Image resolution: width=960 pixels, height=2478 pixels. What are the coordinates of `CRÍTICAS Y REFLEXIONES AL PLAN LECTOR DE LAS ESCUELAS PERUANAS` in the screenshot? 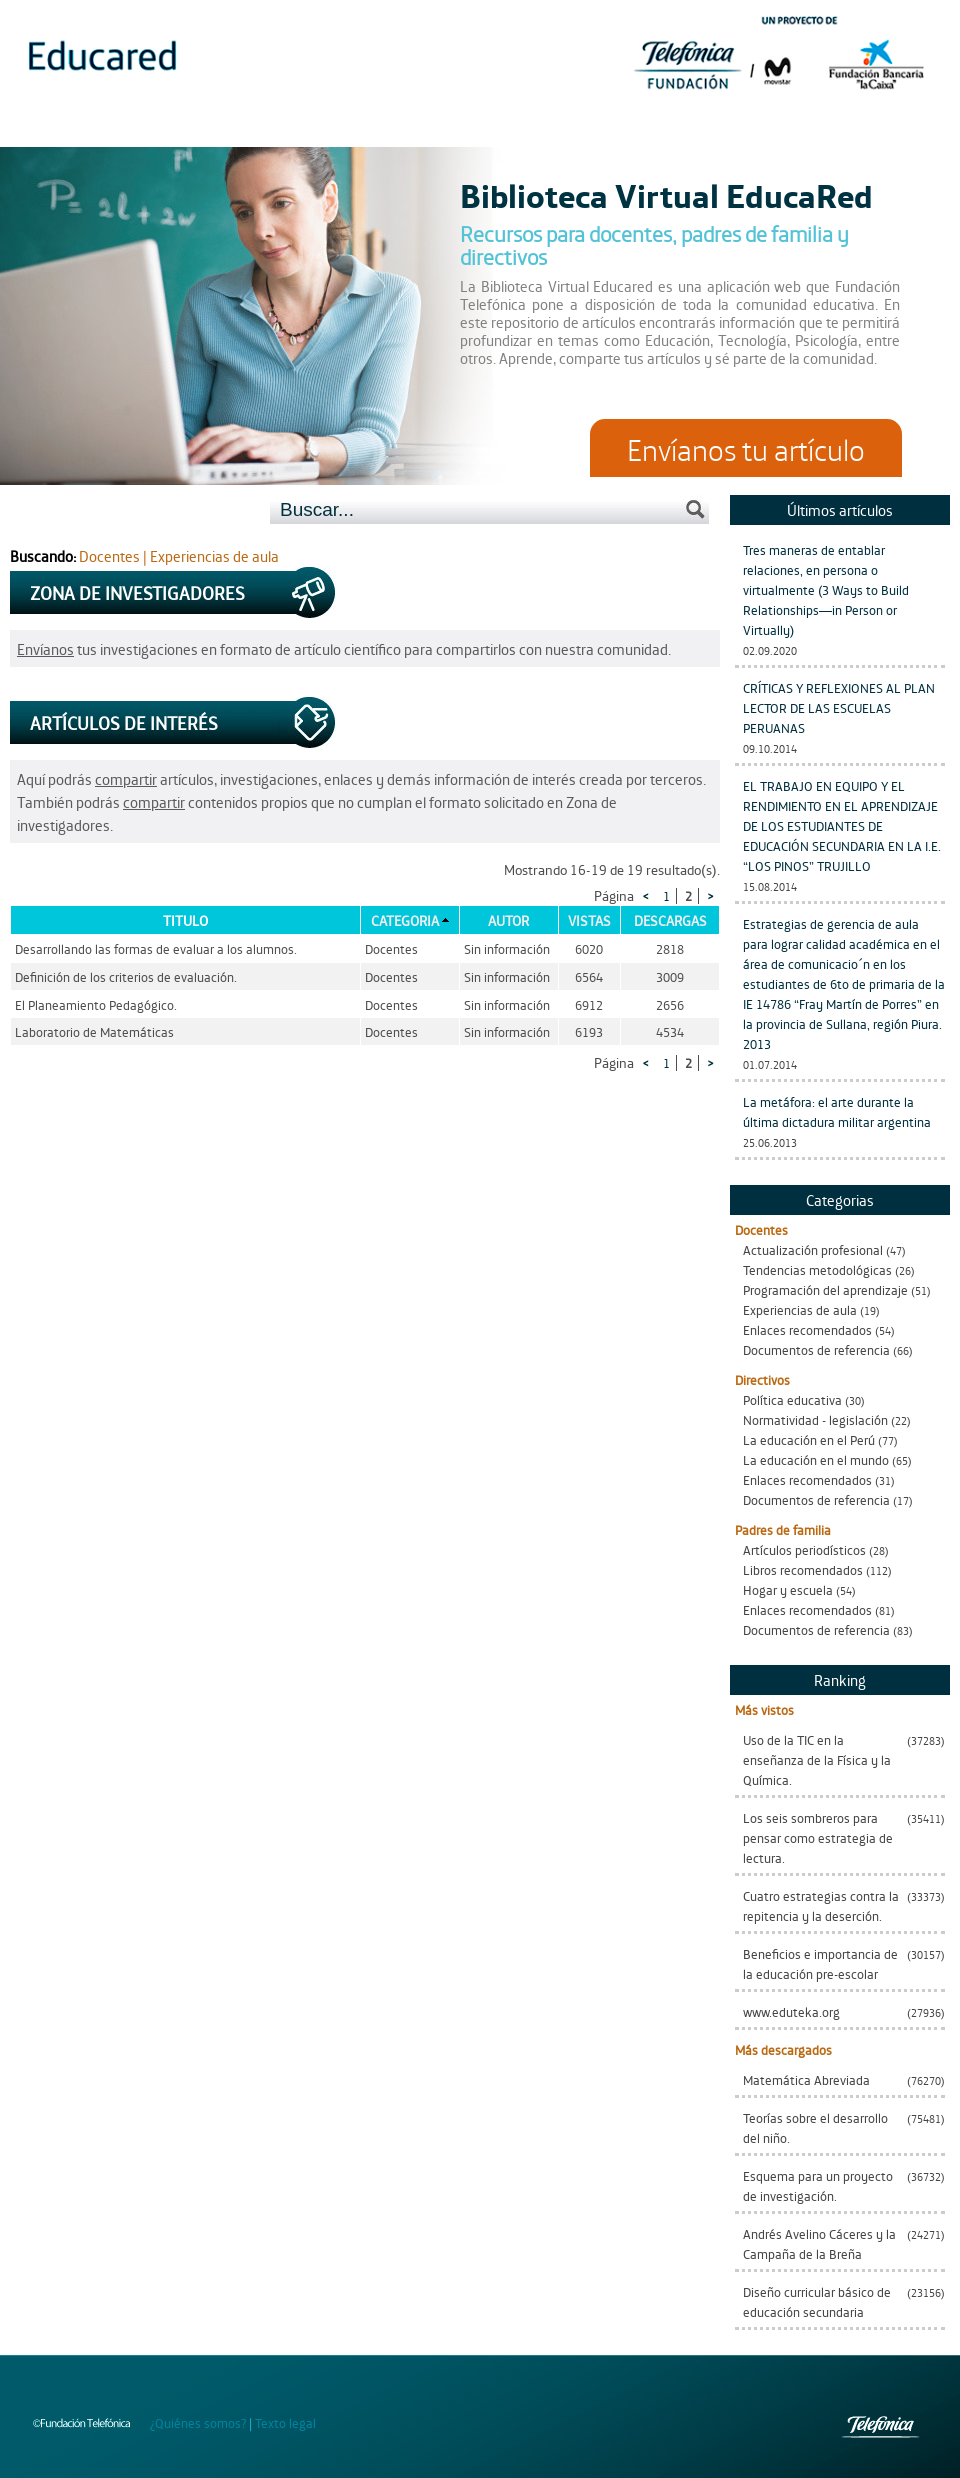 It's located at (839, 707).